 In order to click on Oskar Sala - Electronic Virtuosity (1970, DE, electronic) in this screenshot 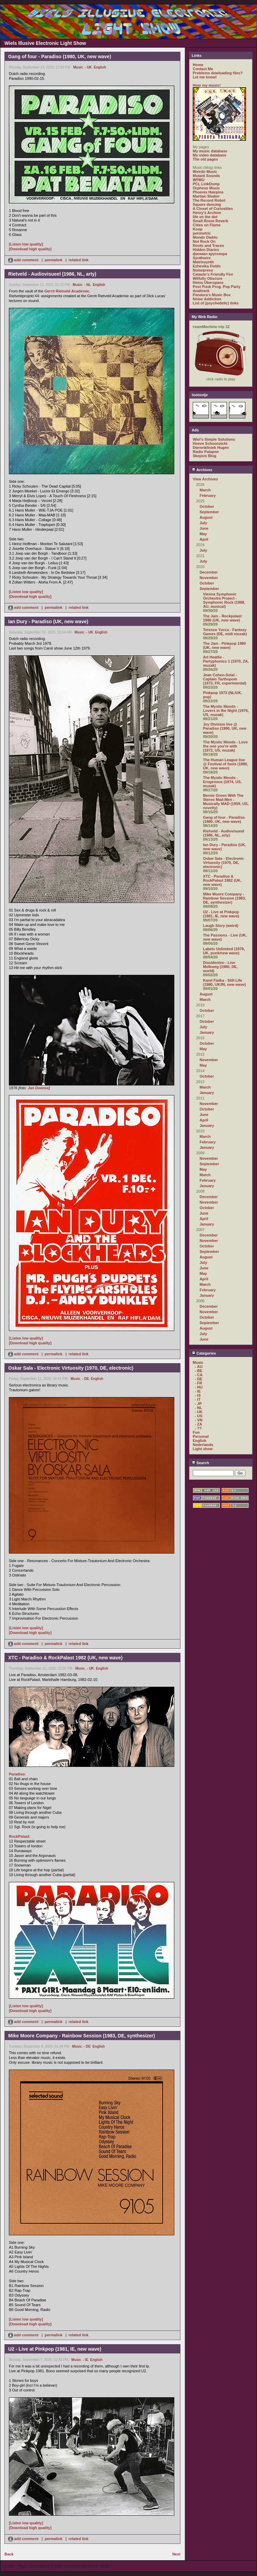, I will do `click(223, 862)`.